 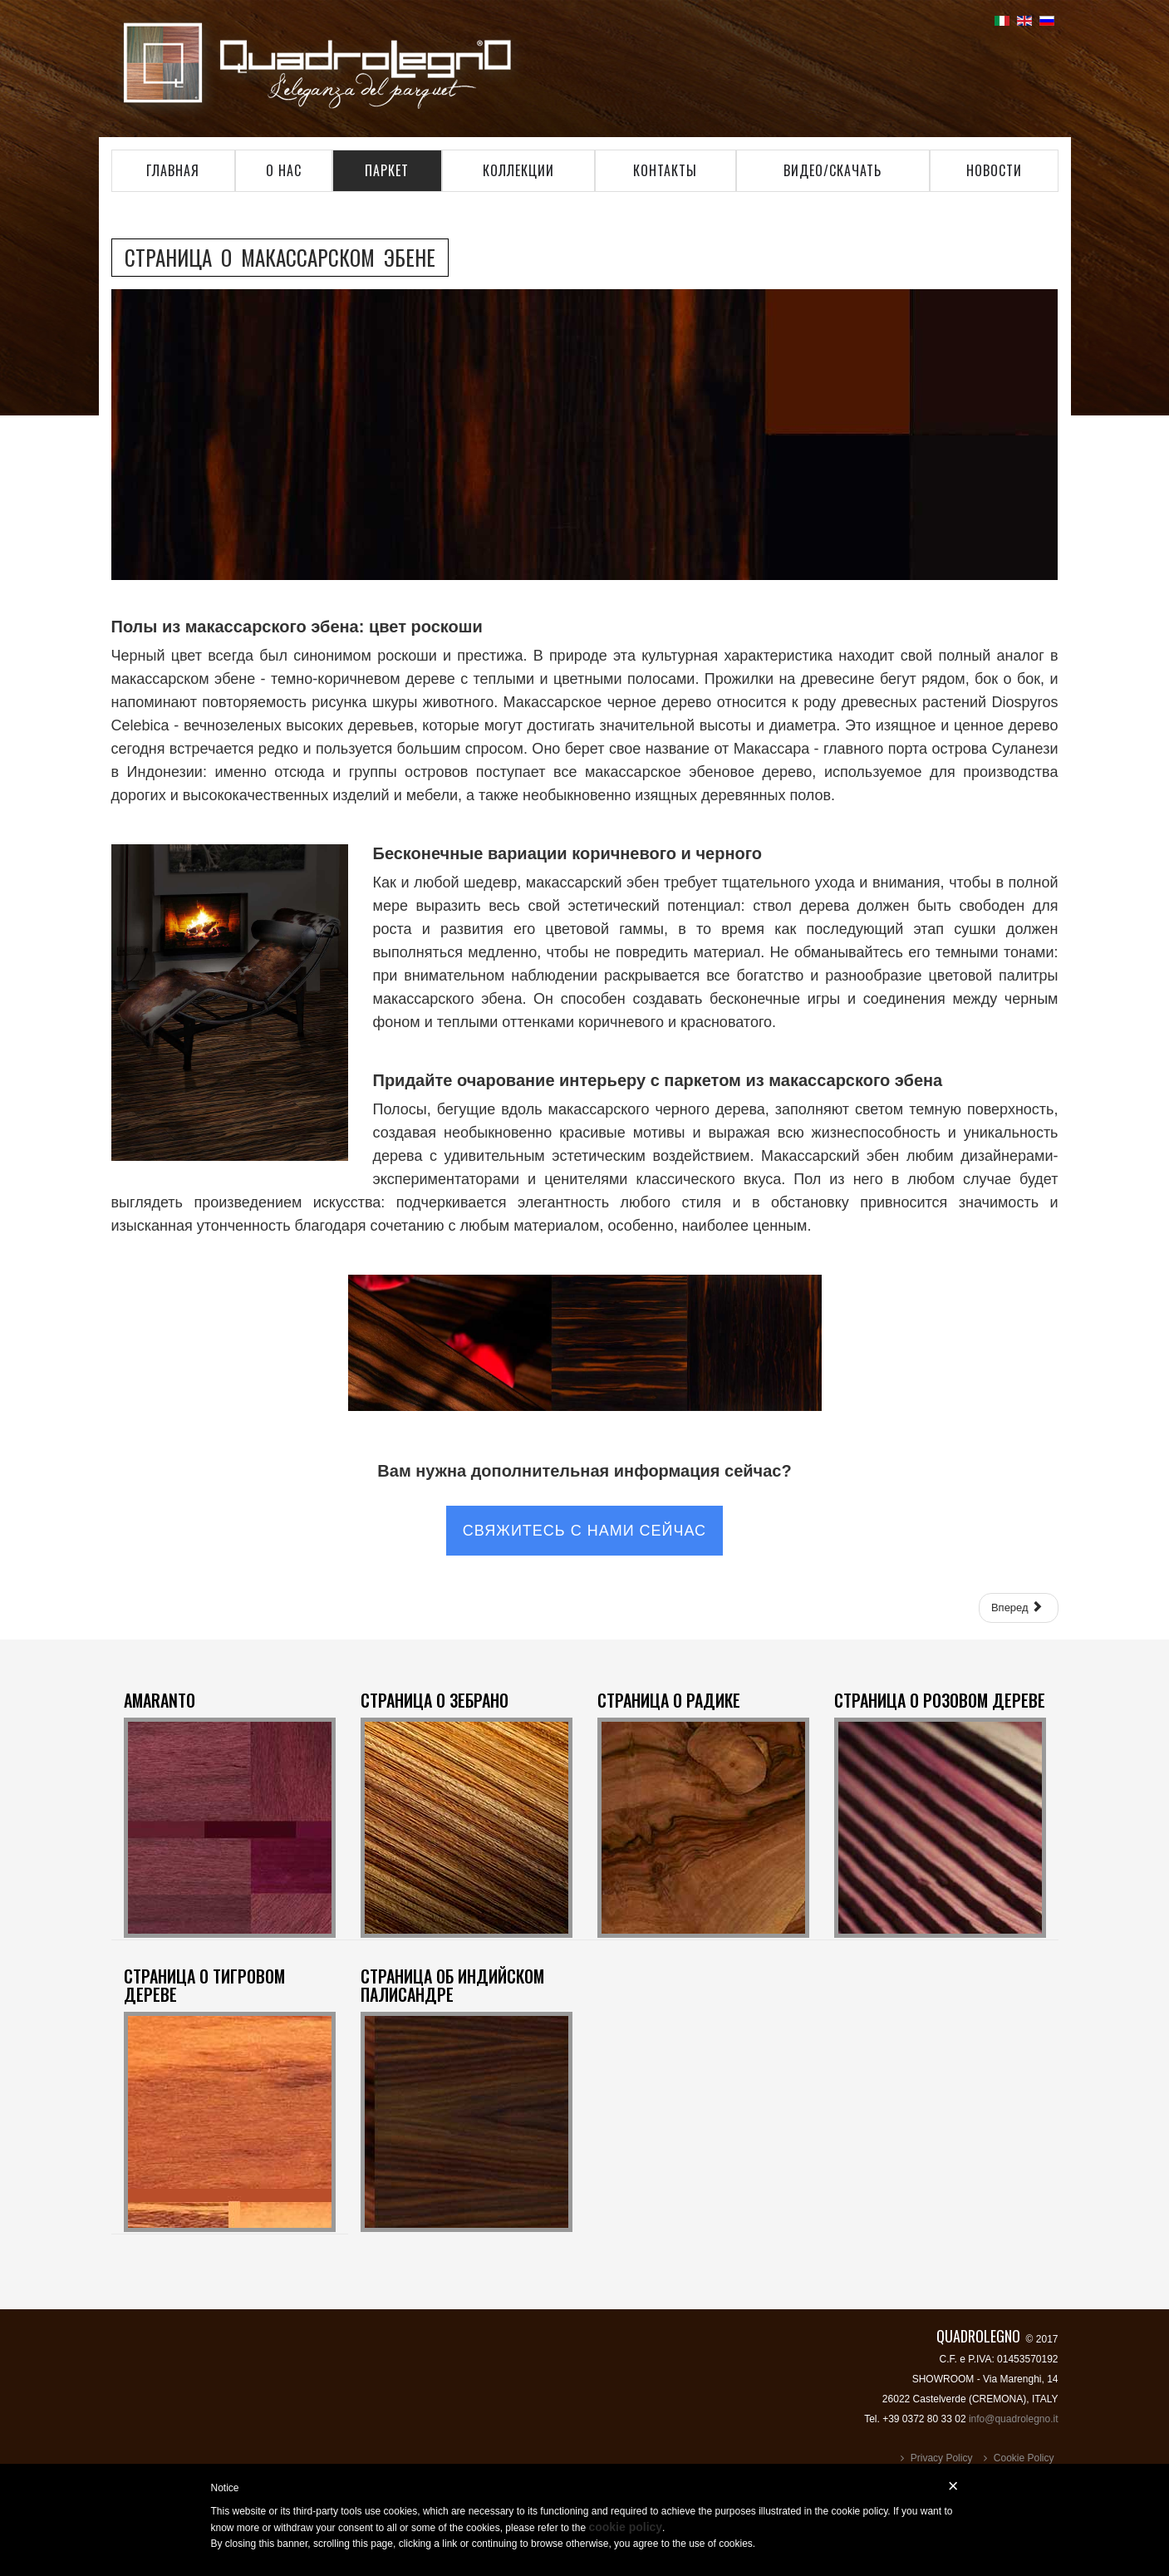 What do you see at coordinates (284, 170) in the screenshot?
I see `о нас` at bounding box center [284, 170].